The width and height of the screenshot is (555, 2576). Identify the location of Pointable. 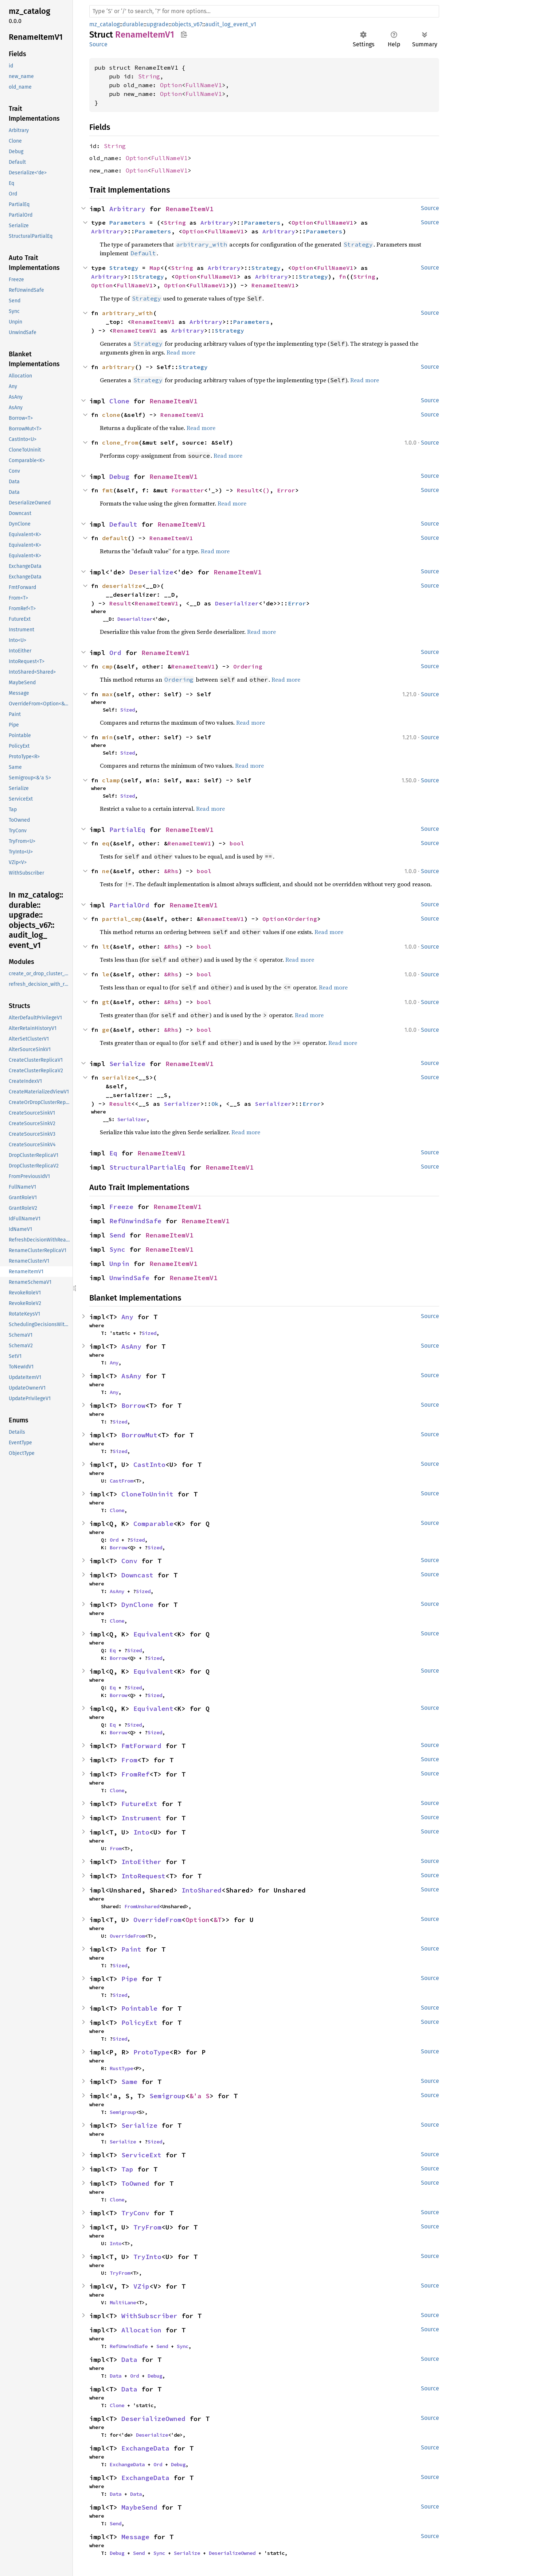
(139, 2008).